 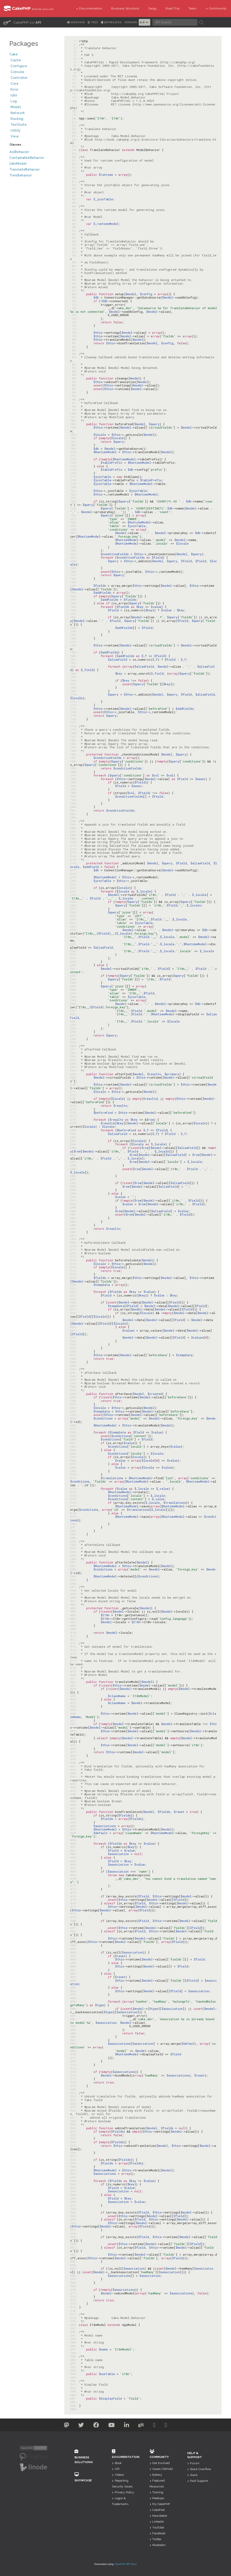 What do you see at coordinates (74, 220) in the screenshot?
I see `48:` at bounding box center [74, 220].